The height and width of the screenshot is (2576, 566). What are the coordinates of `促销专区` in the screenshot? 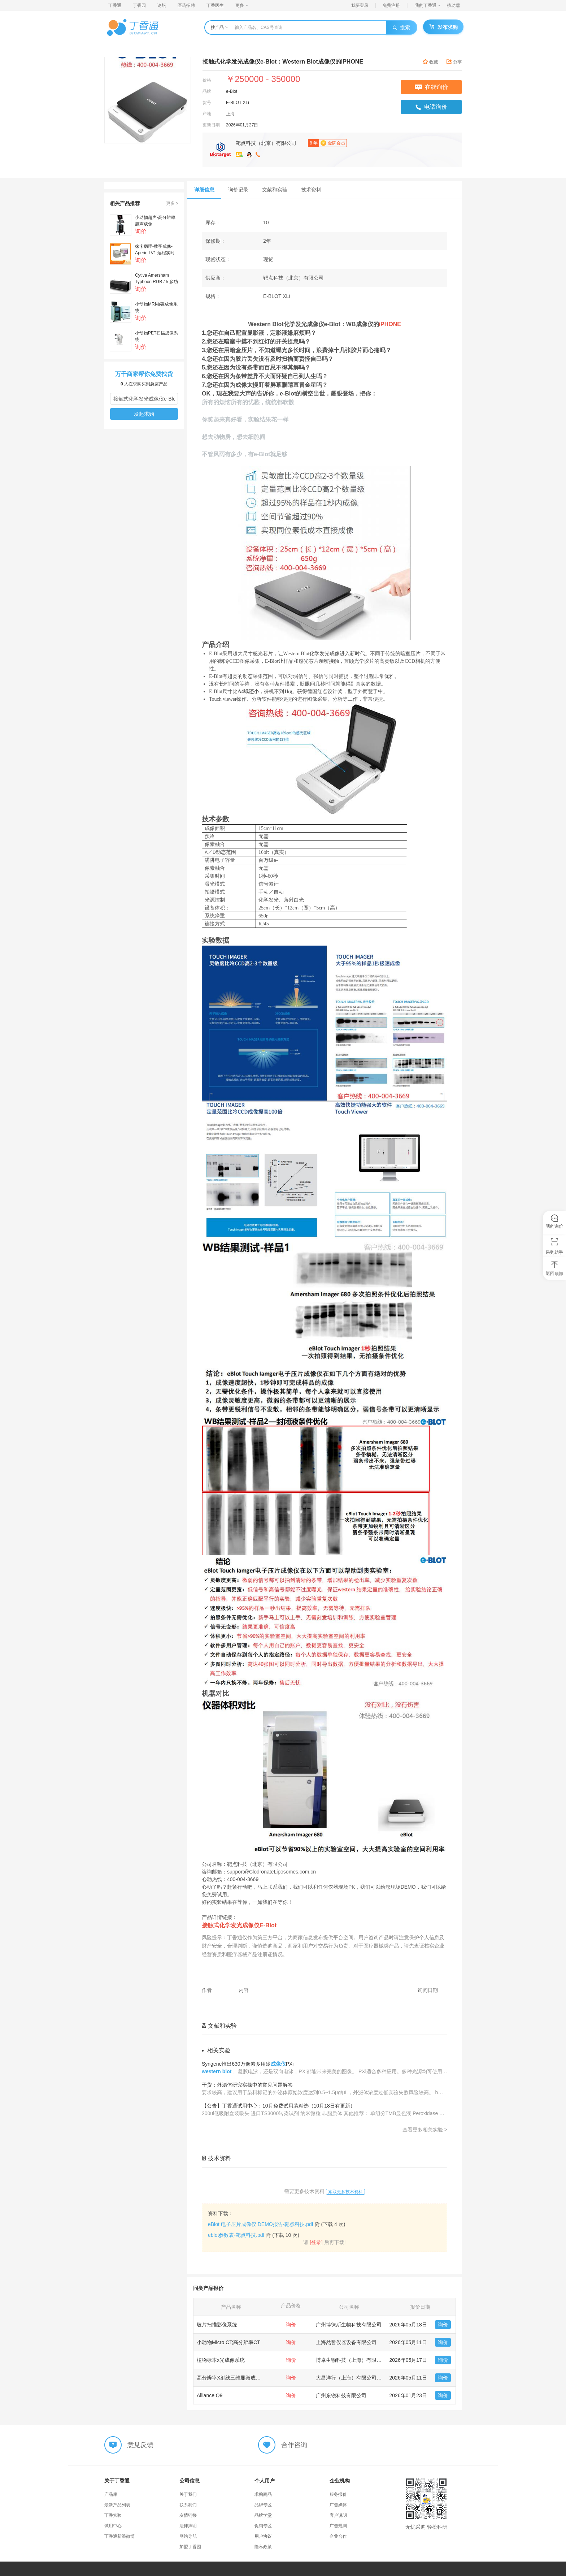 It's located at (263, 2525).